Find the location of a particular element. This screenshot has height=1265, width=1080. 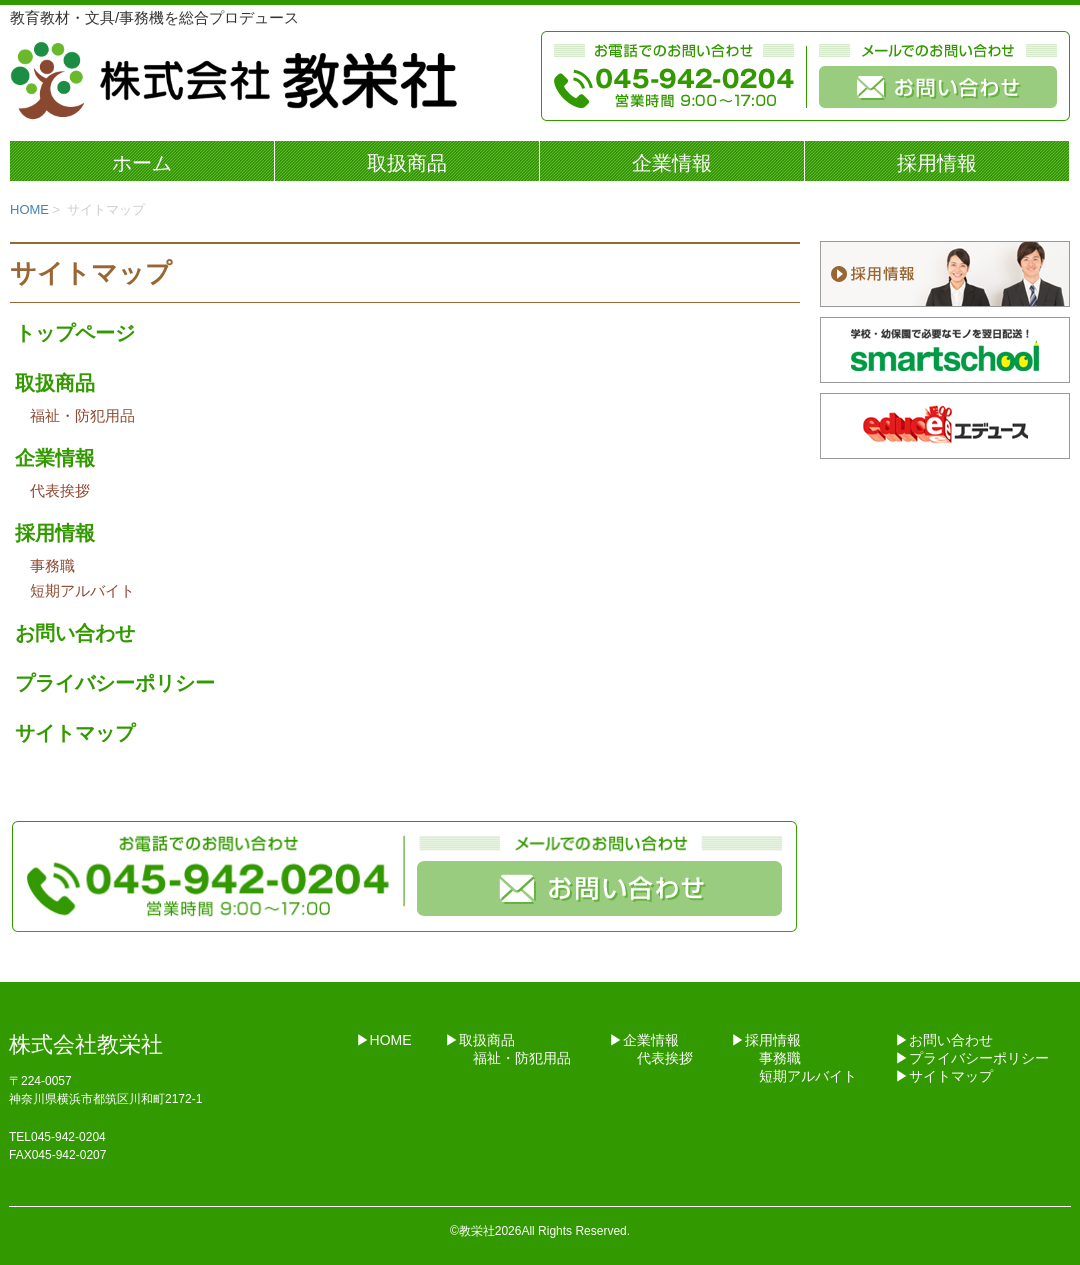

福祉・防犯用品 is located at coordinates (82, 415).